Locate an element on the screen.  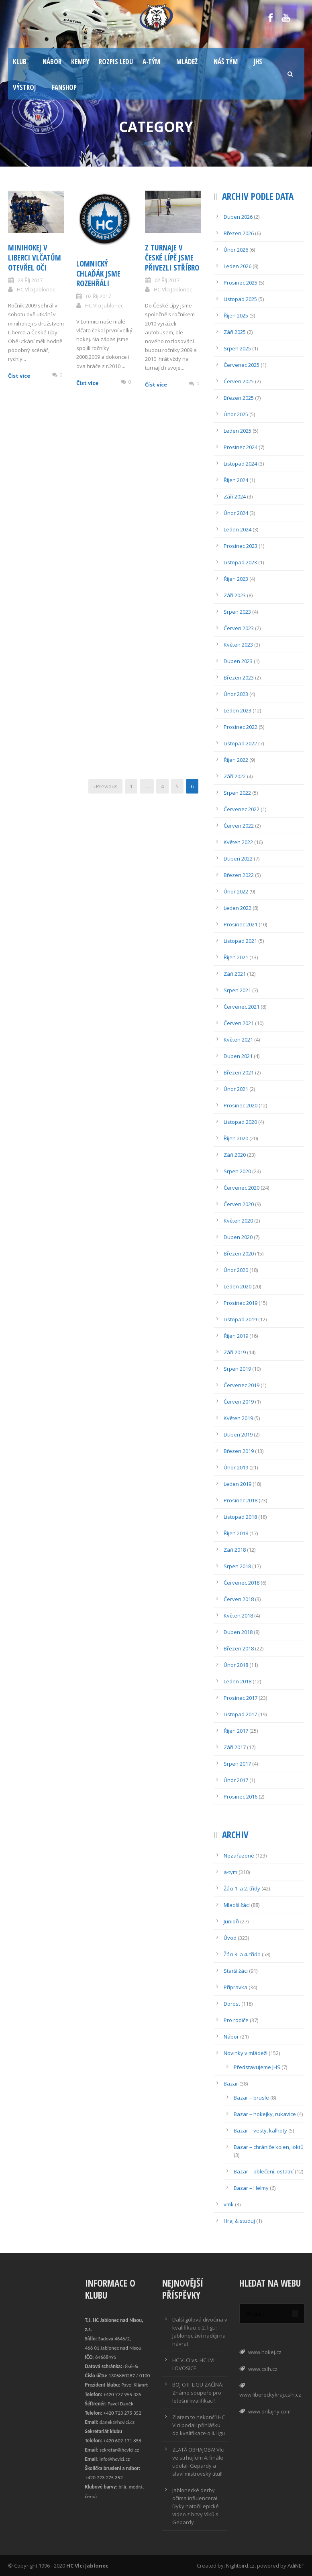
Nábor is located at coordinates (52, 61).